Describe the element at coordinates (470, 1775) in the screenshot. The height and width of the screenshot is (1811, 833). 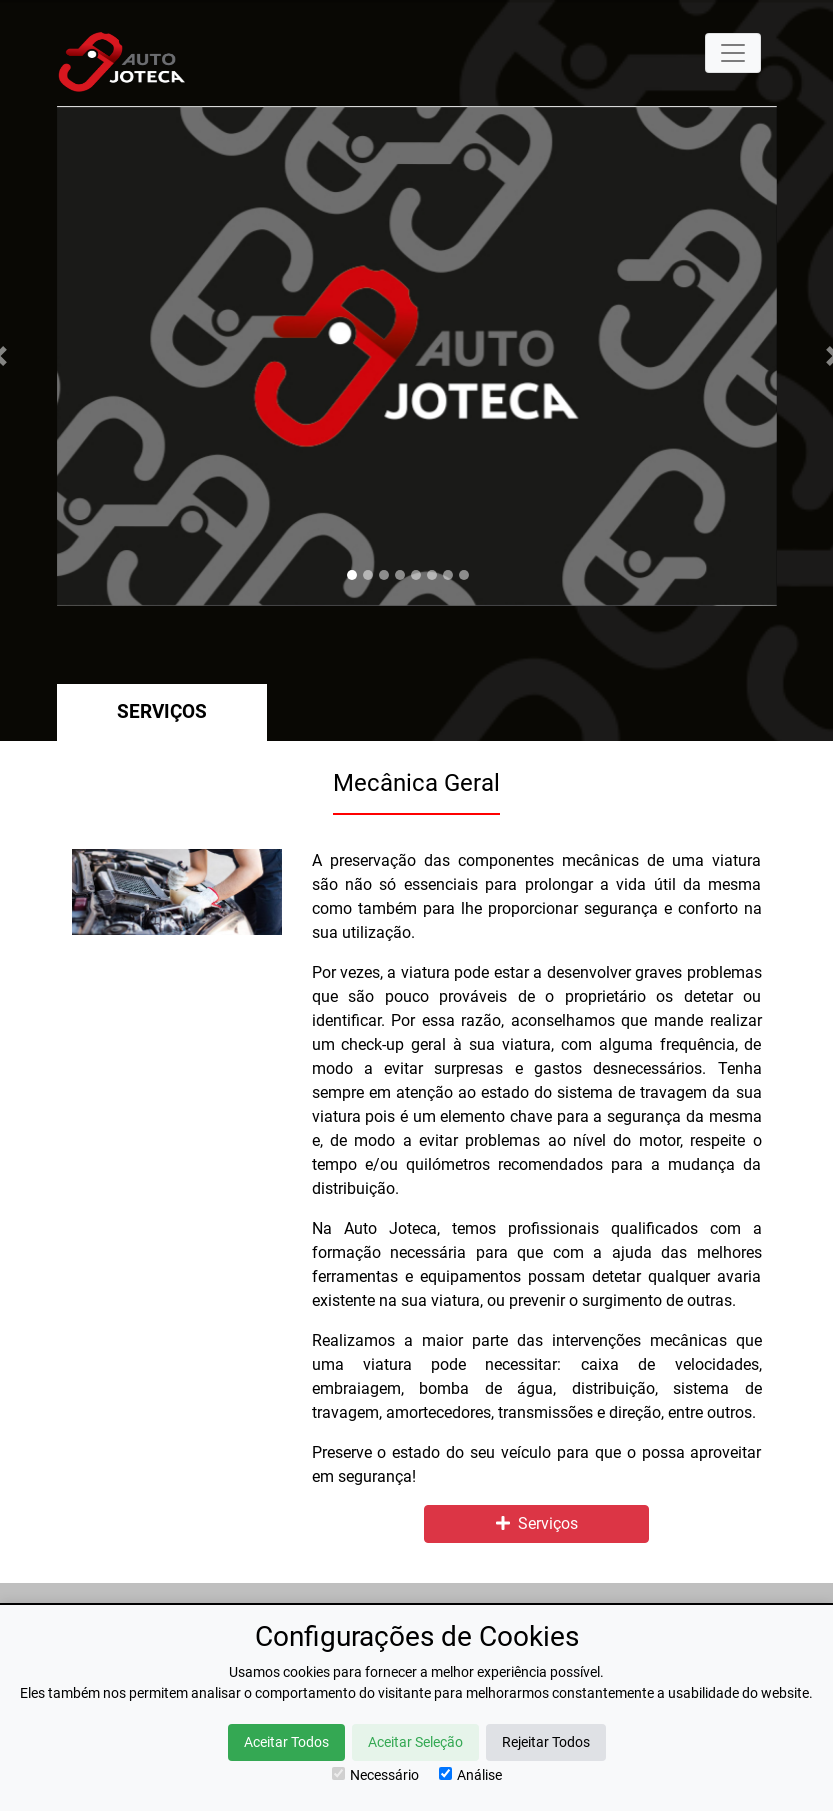
I see `Análise` at that location.